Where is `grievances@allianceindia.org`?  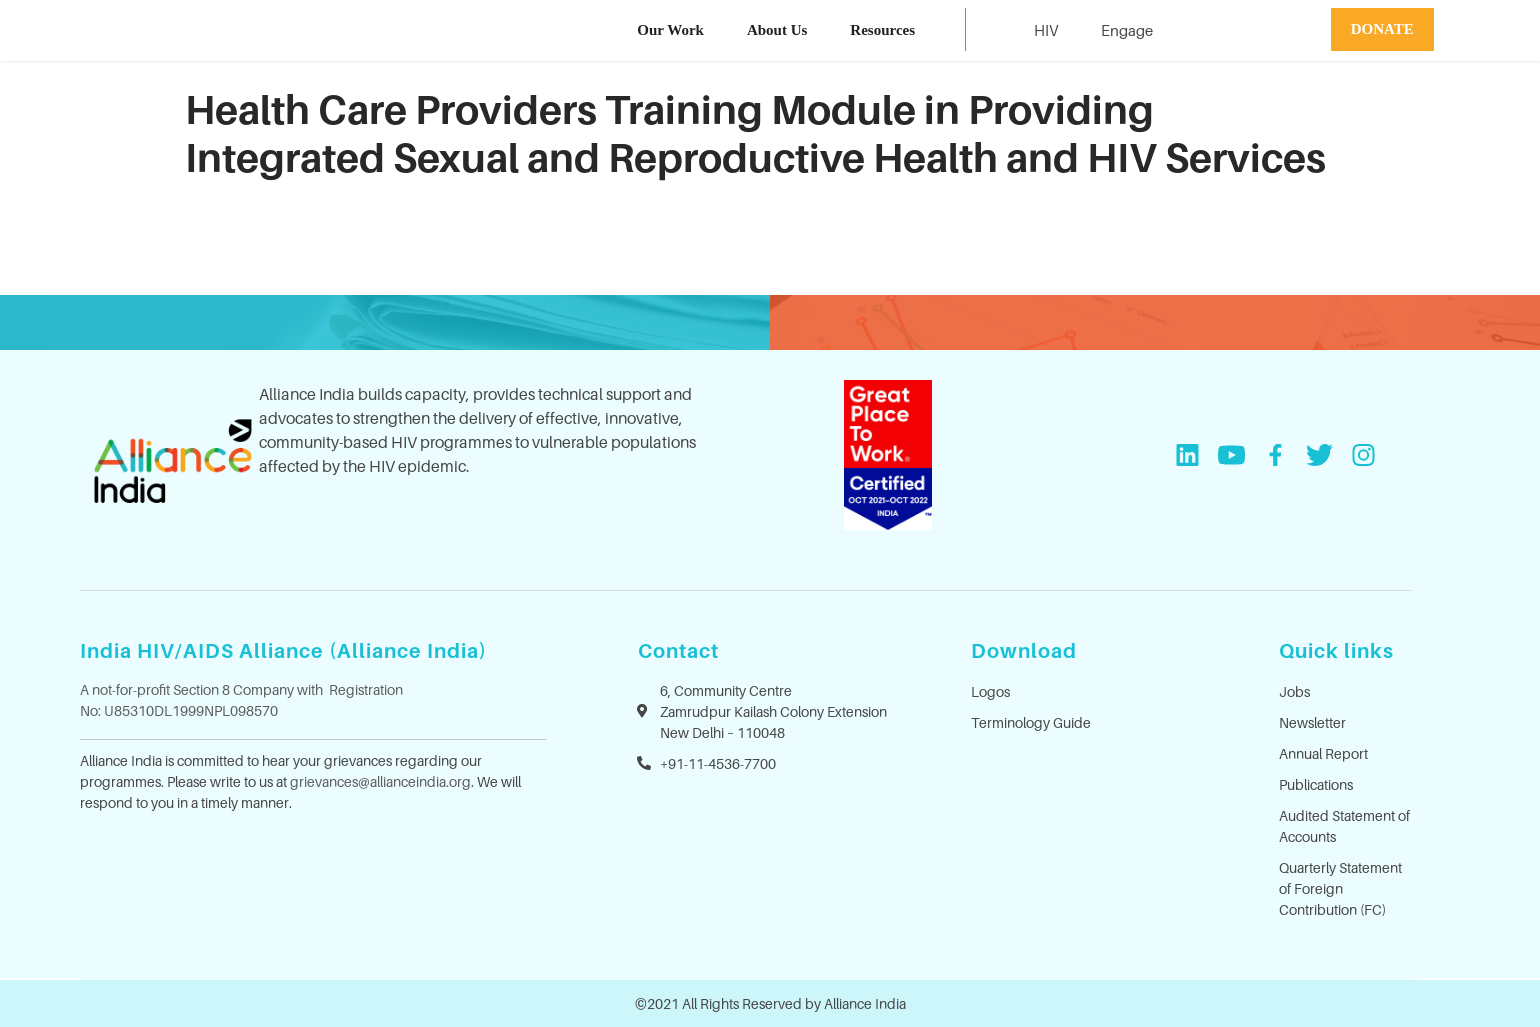
grievances@allianceindia.org is located at coordinates (380, 781).